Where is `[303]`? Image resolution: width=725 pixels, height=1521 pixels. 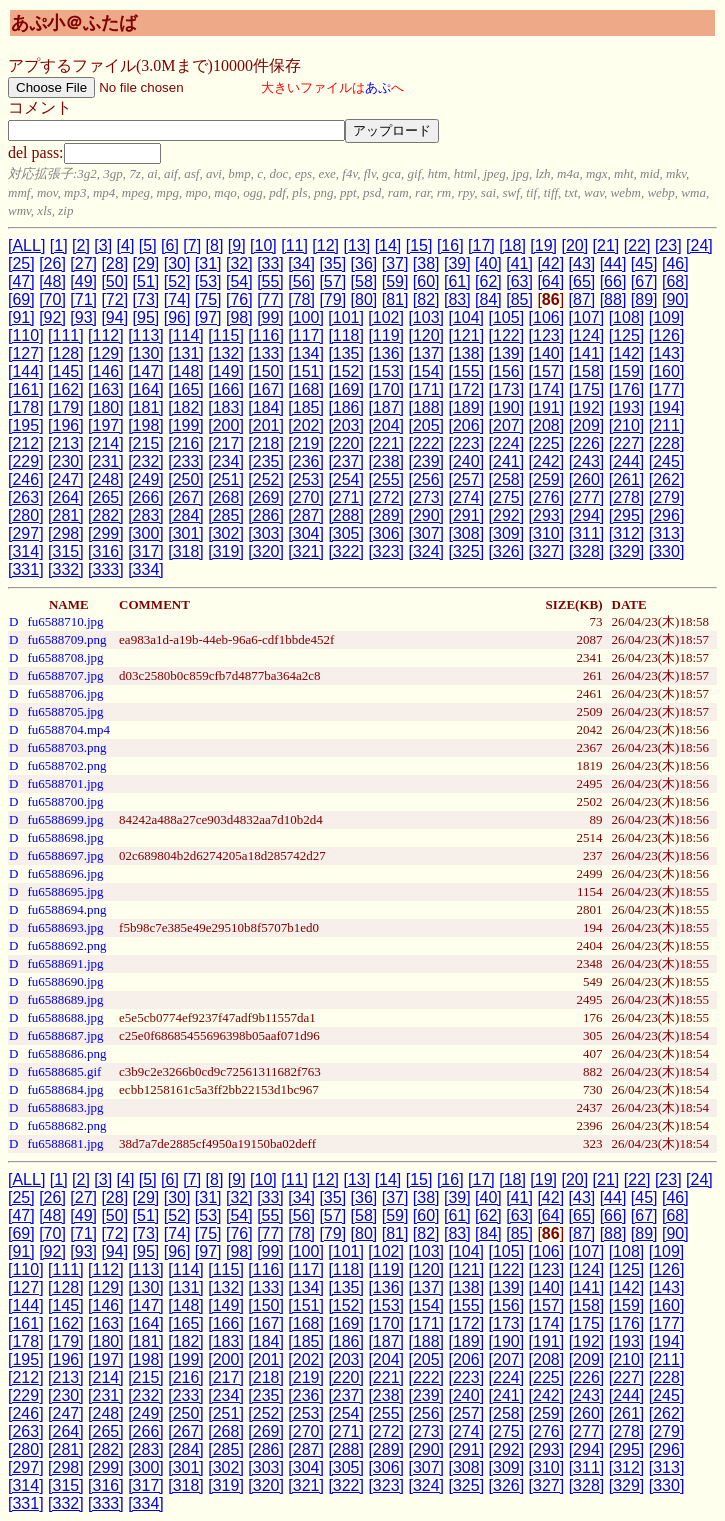
[303] is located at coordinates (266, 533).